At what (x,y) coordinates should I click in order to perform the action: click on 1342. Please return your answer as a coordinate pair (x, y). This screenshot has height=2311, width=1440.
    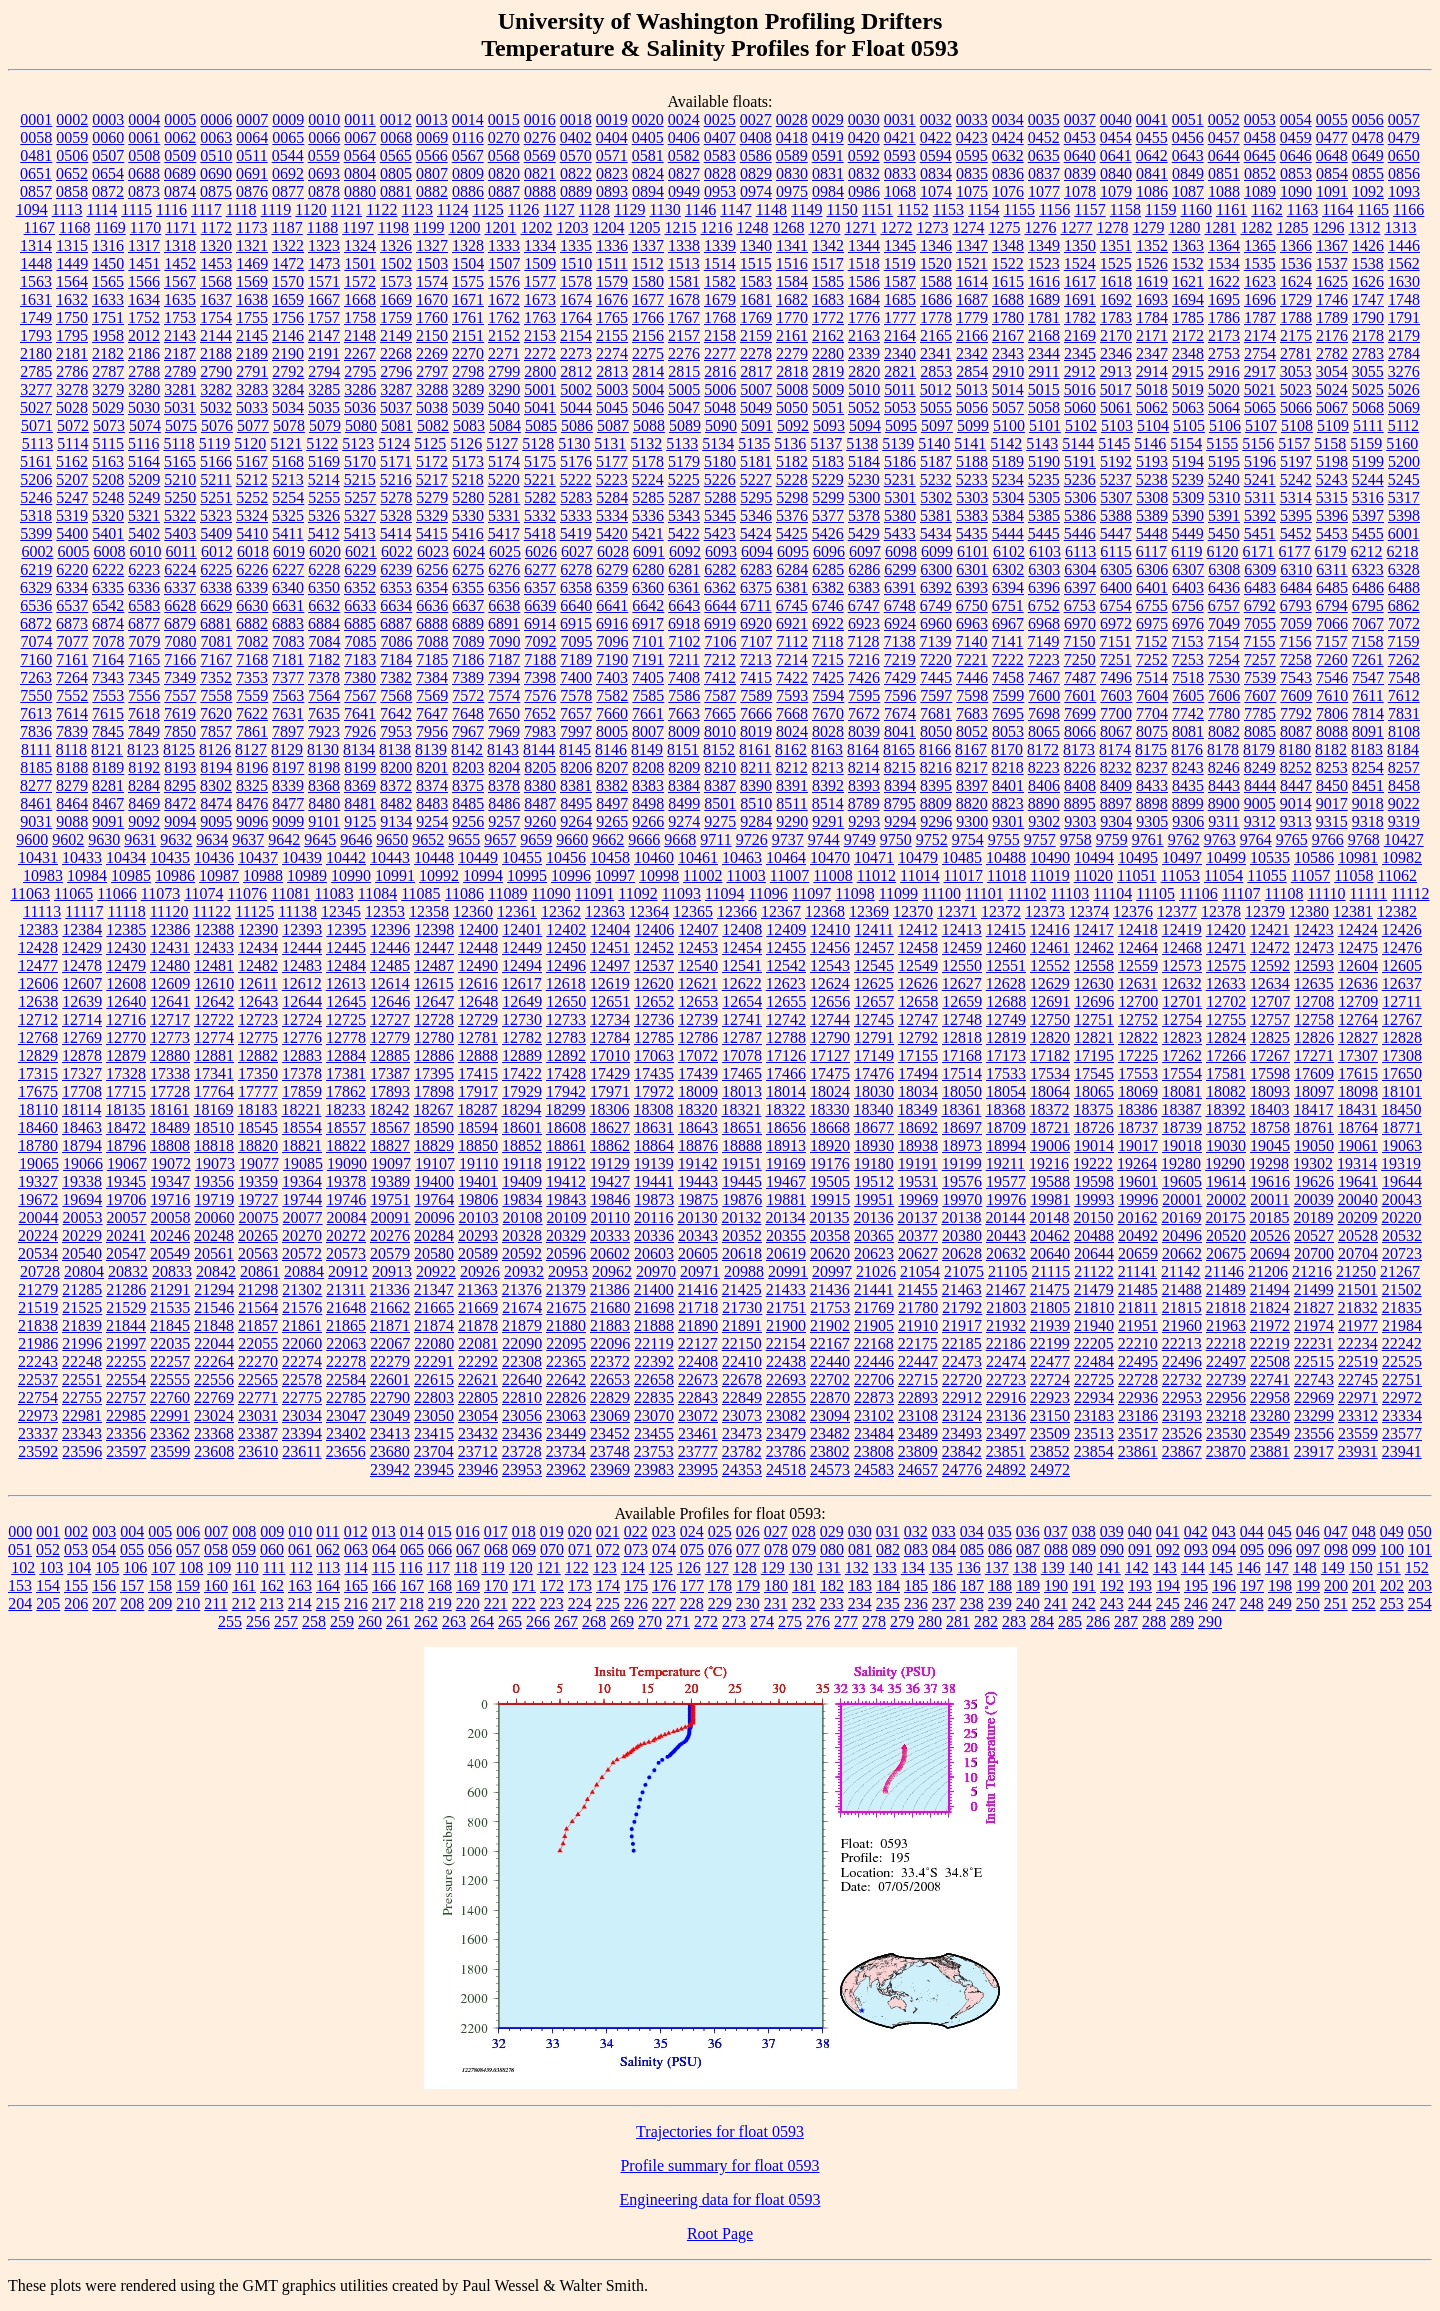
    Looking at the image, I should click on (828, 245).